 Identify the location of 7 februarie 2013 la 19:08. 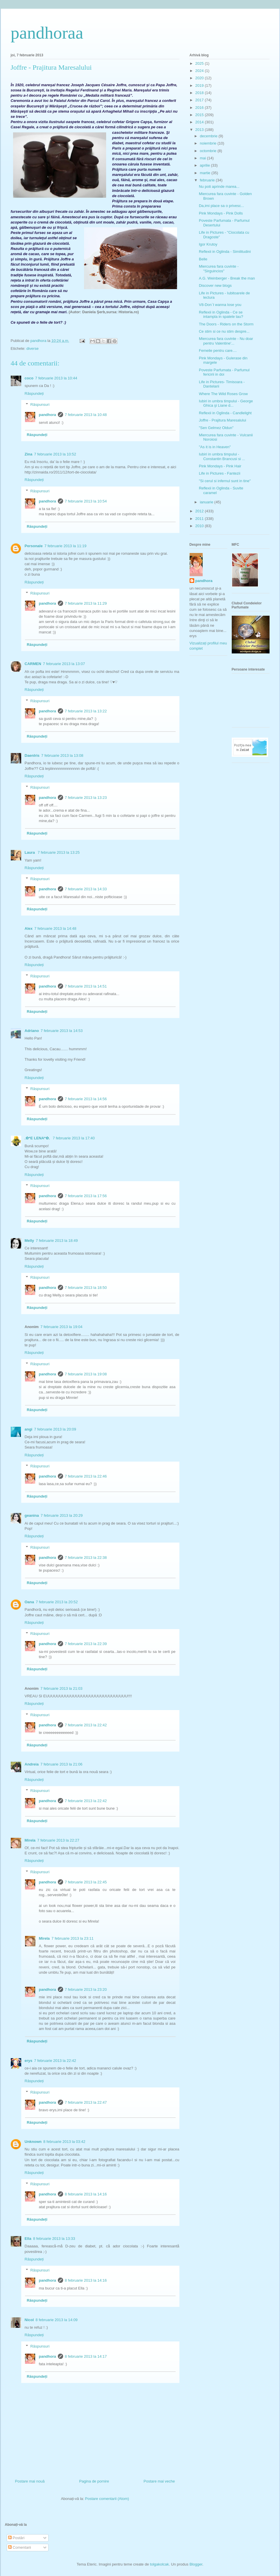
(86, 1374).